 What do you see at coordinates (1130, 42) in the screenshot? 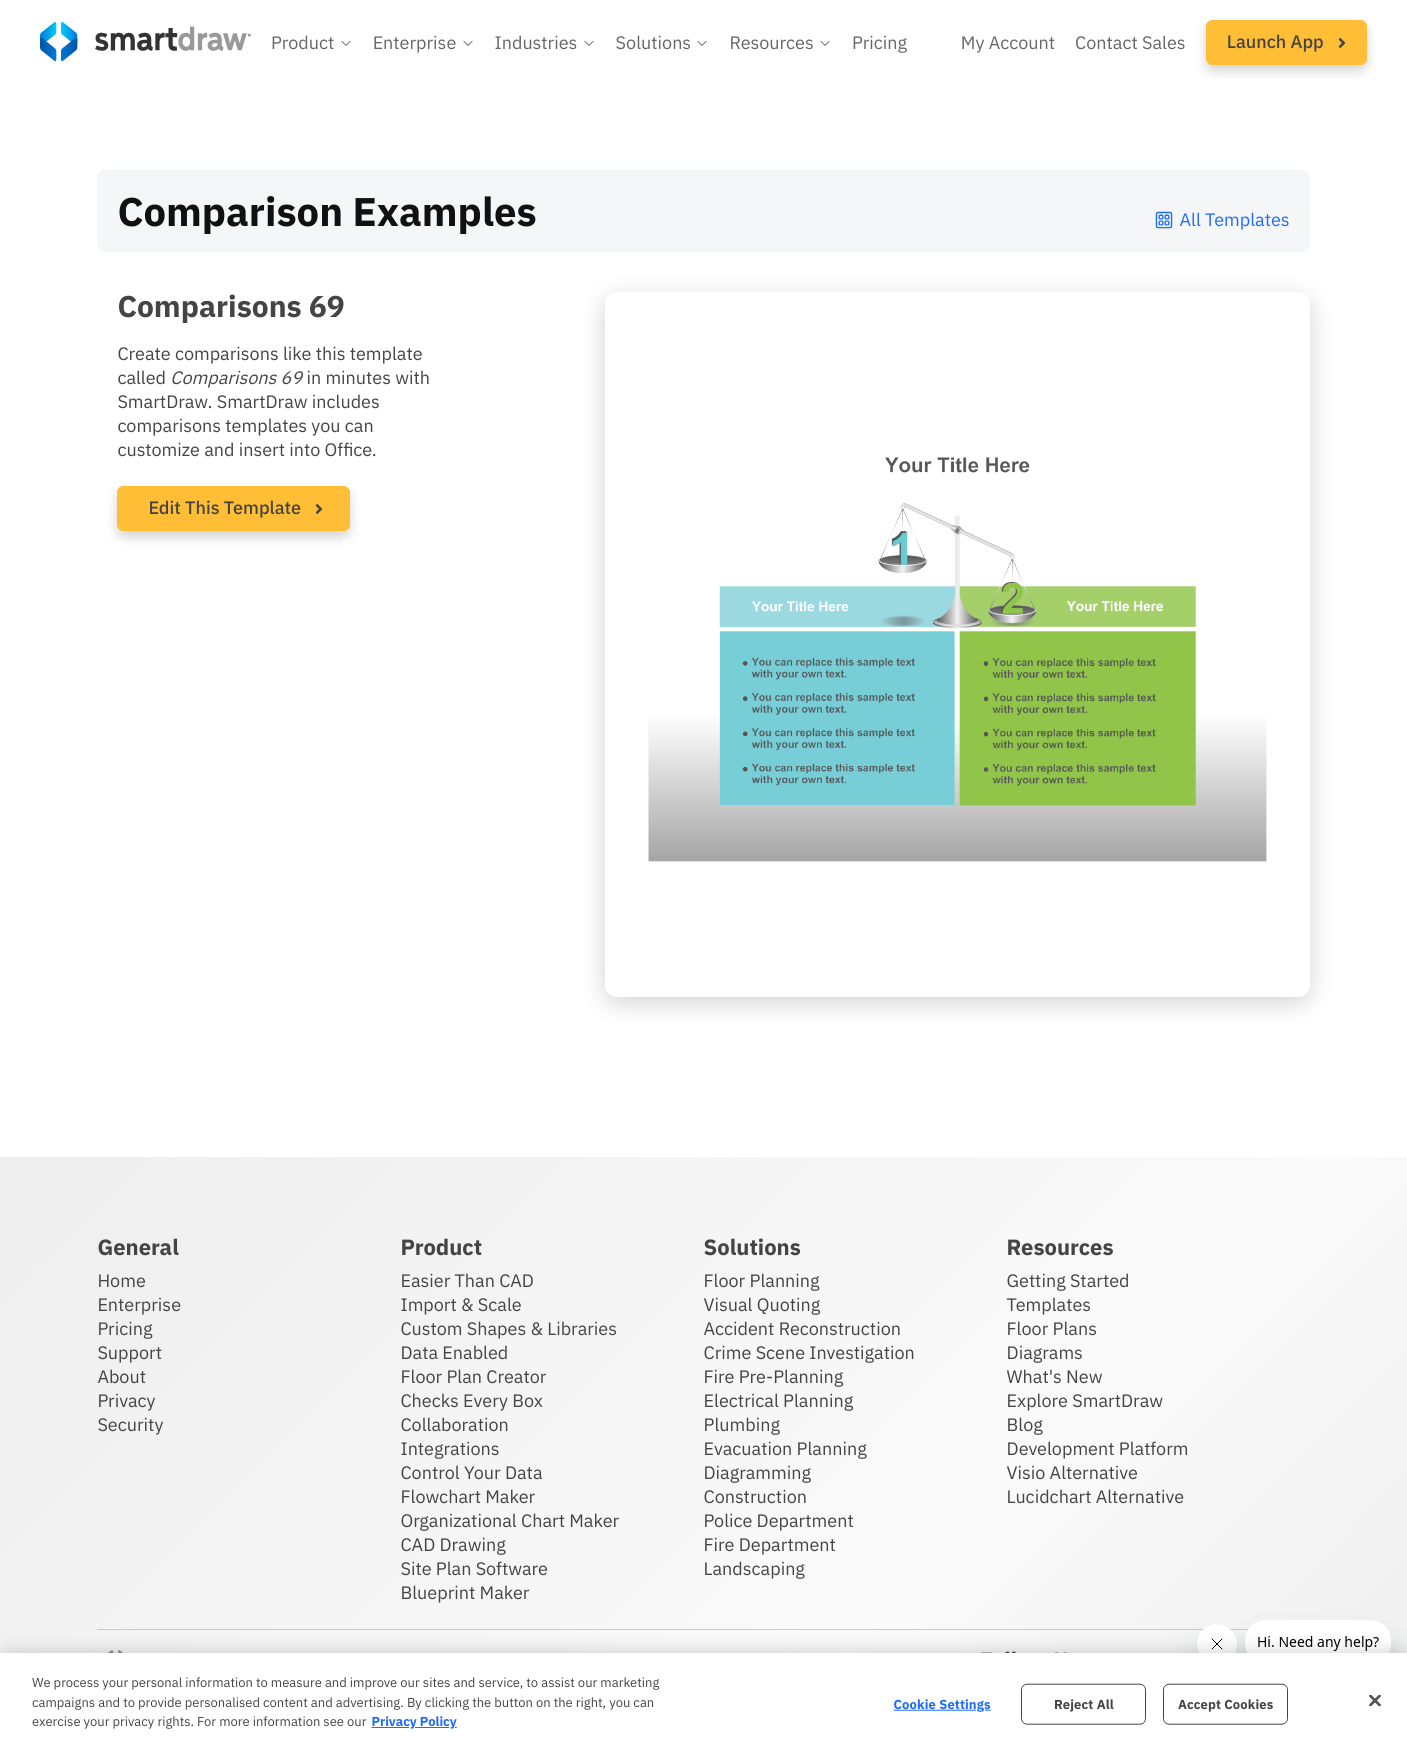
I see `Contact Sales [Contact sales team]` at bounding box center [1130, 42].